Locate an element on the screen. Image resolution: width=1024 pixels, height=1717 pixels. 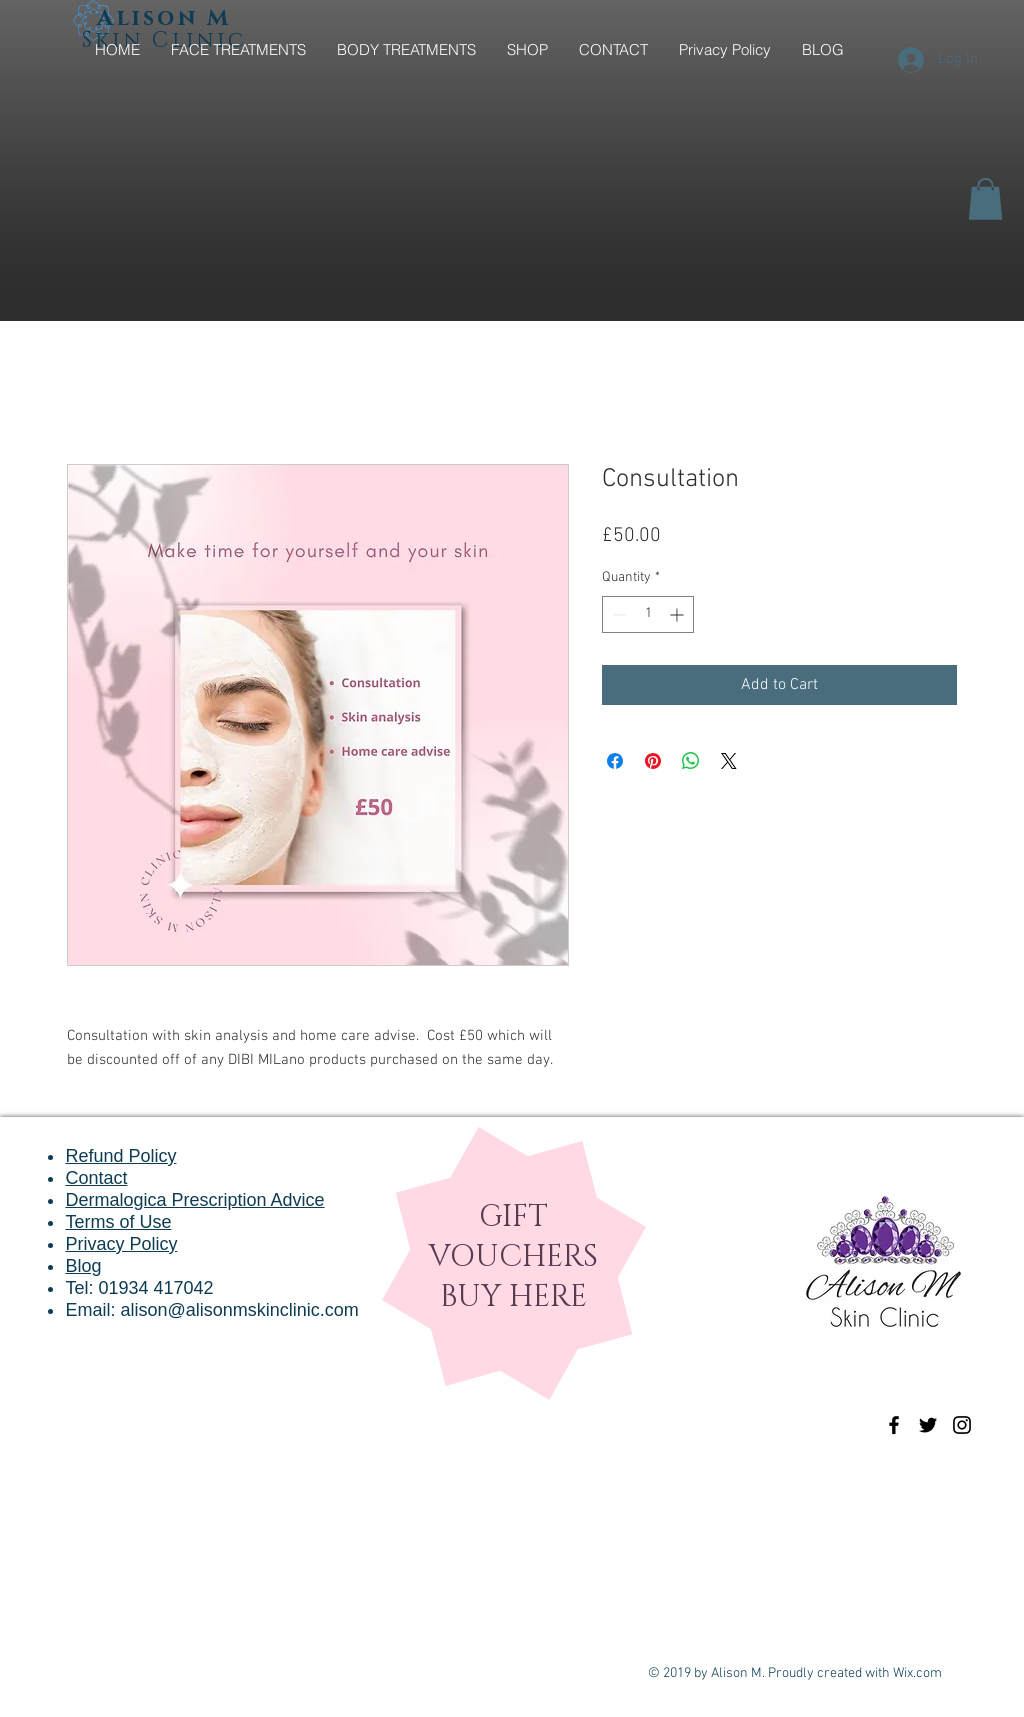
[Decrement] is located at coordinates (617, 614).